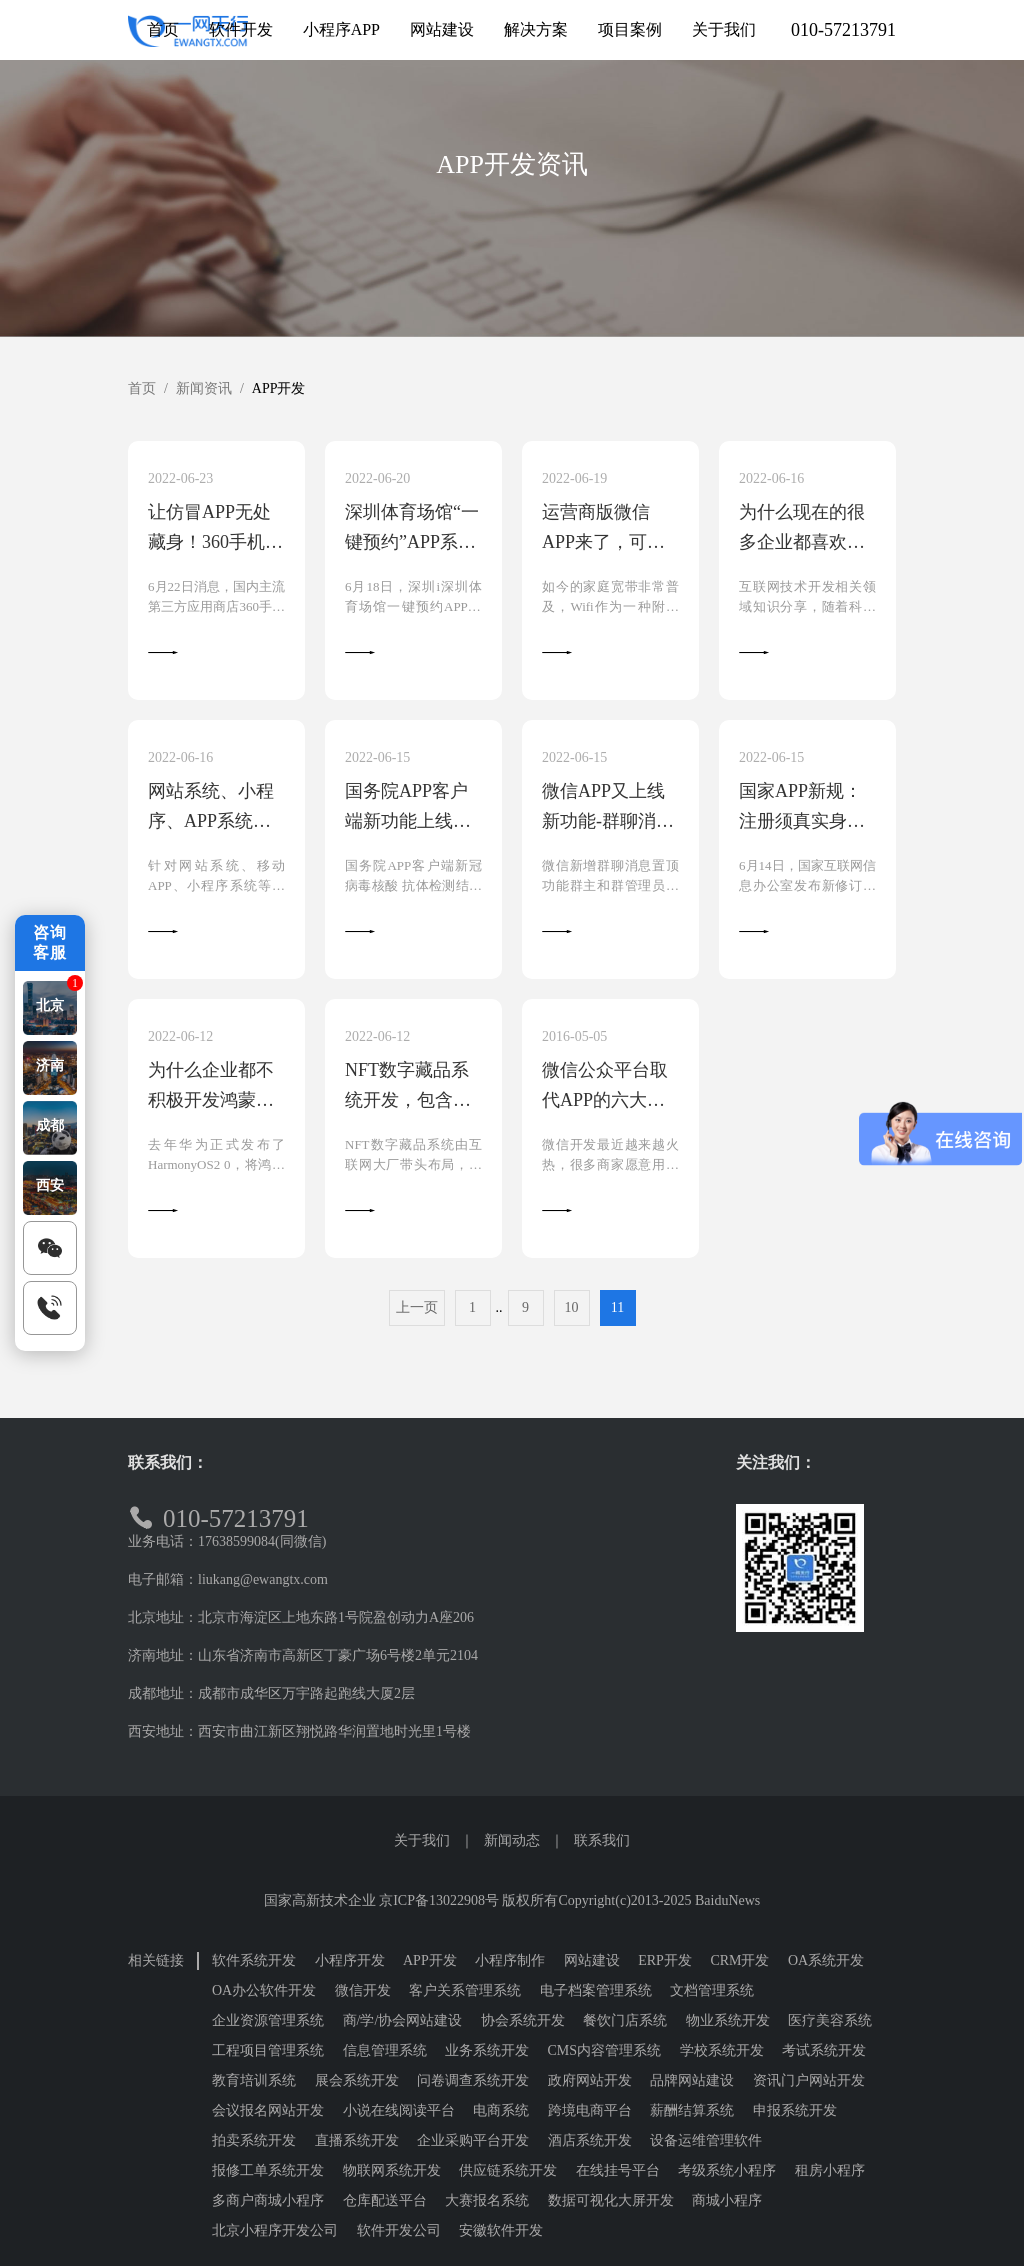  I want to click on 小程序开发, so click(312, 229).